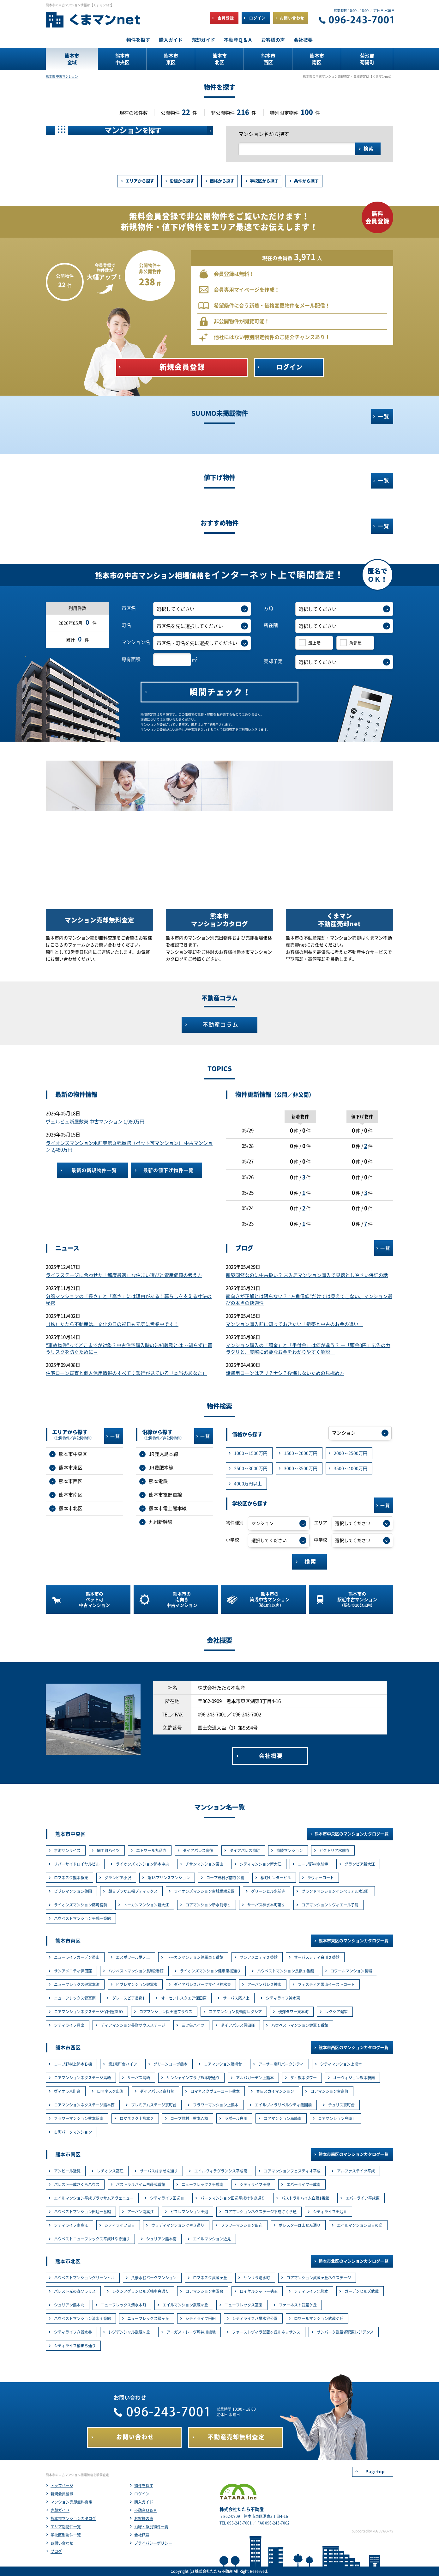 The image size is (439, 2576). I want to click on コープ野村上熊本Ｂ棟, so click(73, 2064).